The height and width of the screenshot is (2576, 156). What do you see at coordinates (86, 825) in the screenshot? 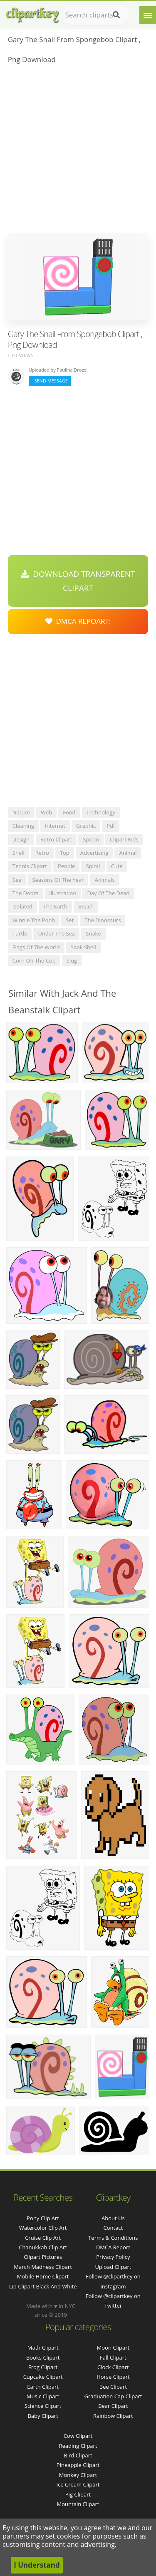
I see `graphic` at bounding box center [86, 825].